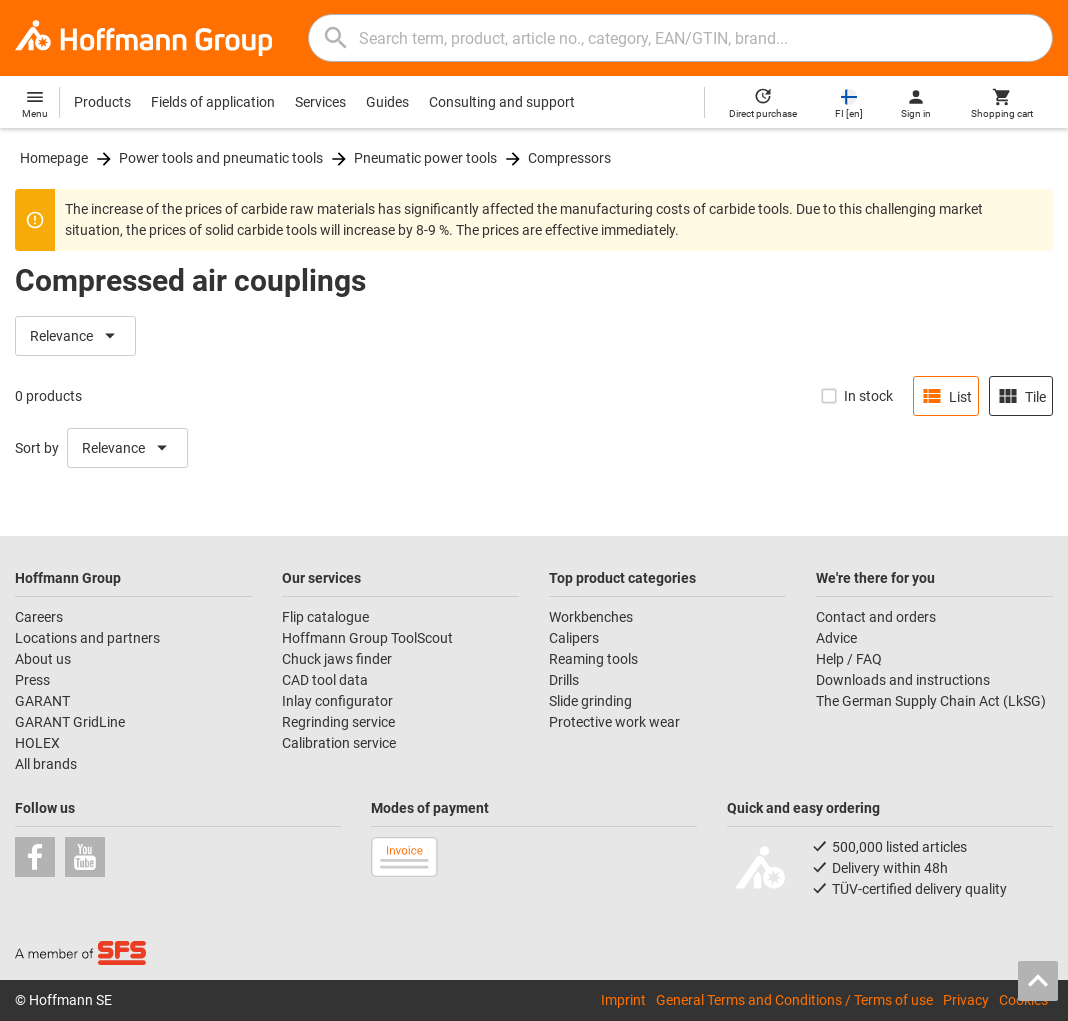 This screenshot has width=1068, height=1021. What do you see at coordinates (32, 680) in the screenshot?
I see `Press` at bounding box center [32, 680].